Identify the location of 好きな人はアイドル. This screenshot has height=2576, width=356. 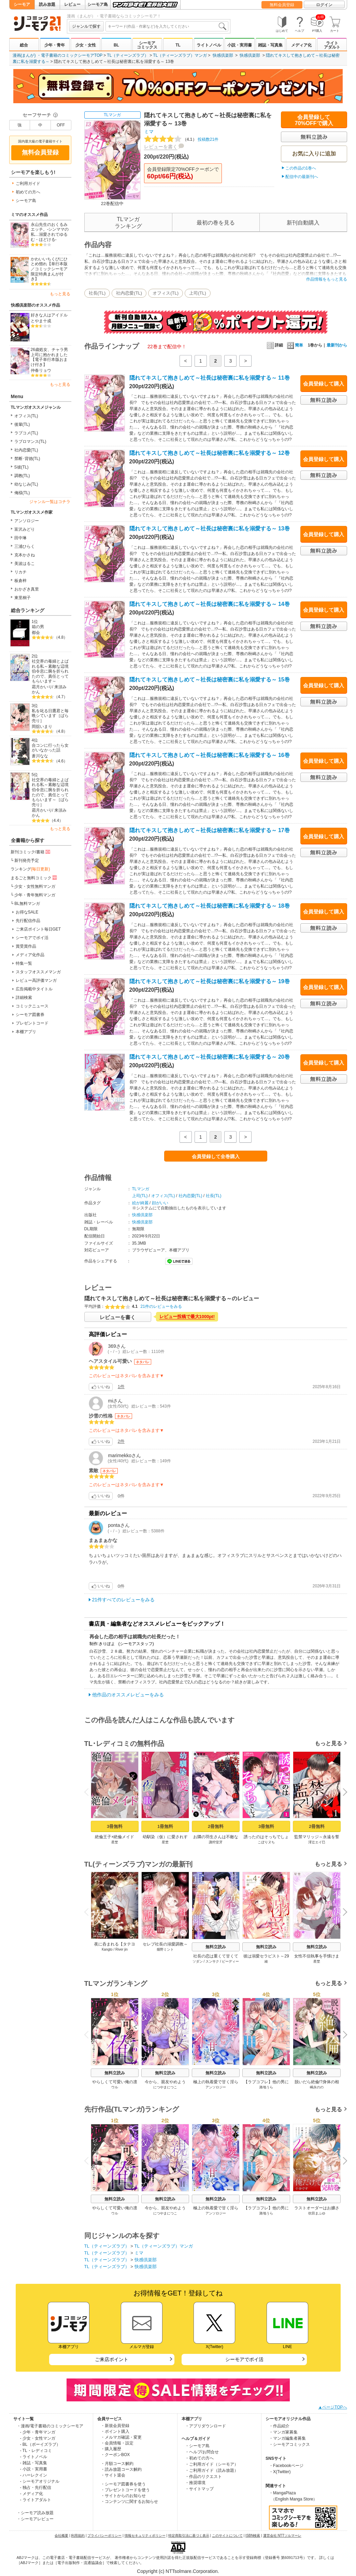
(49, 315).